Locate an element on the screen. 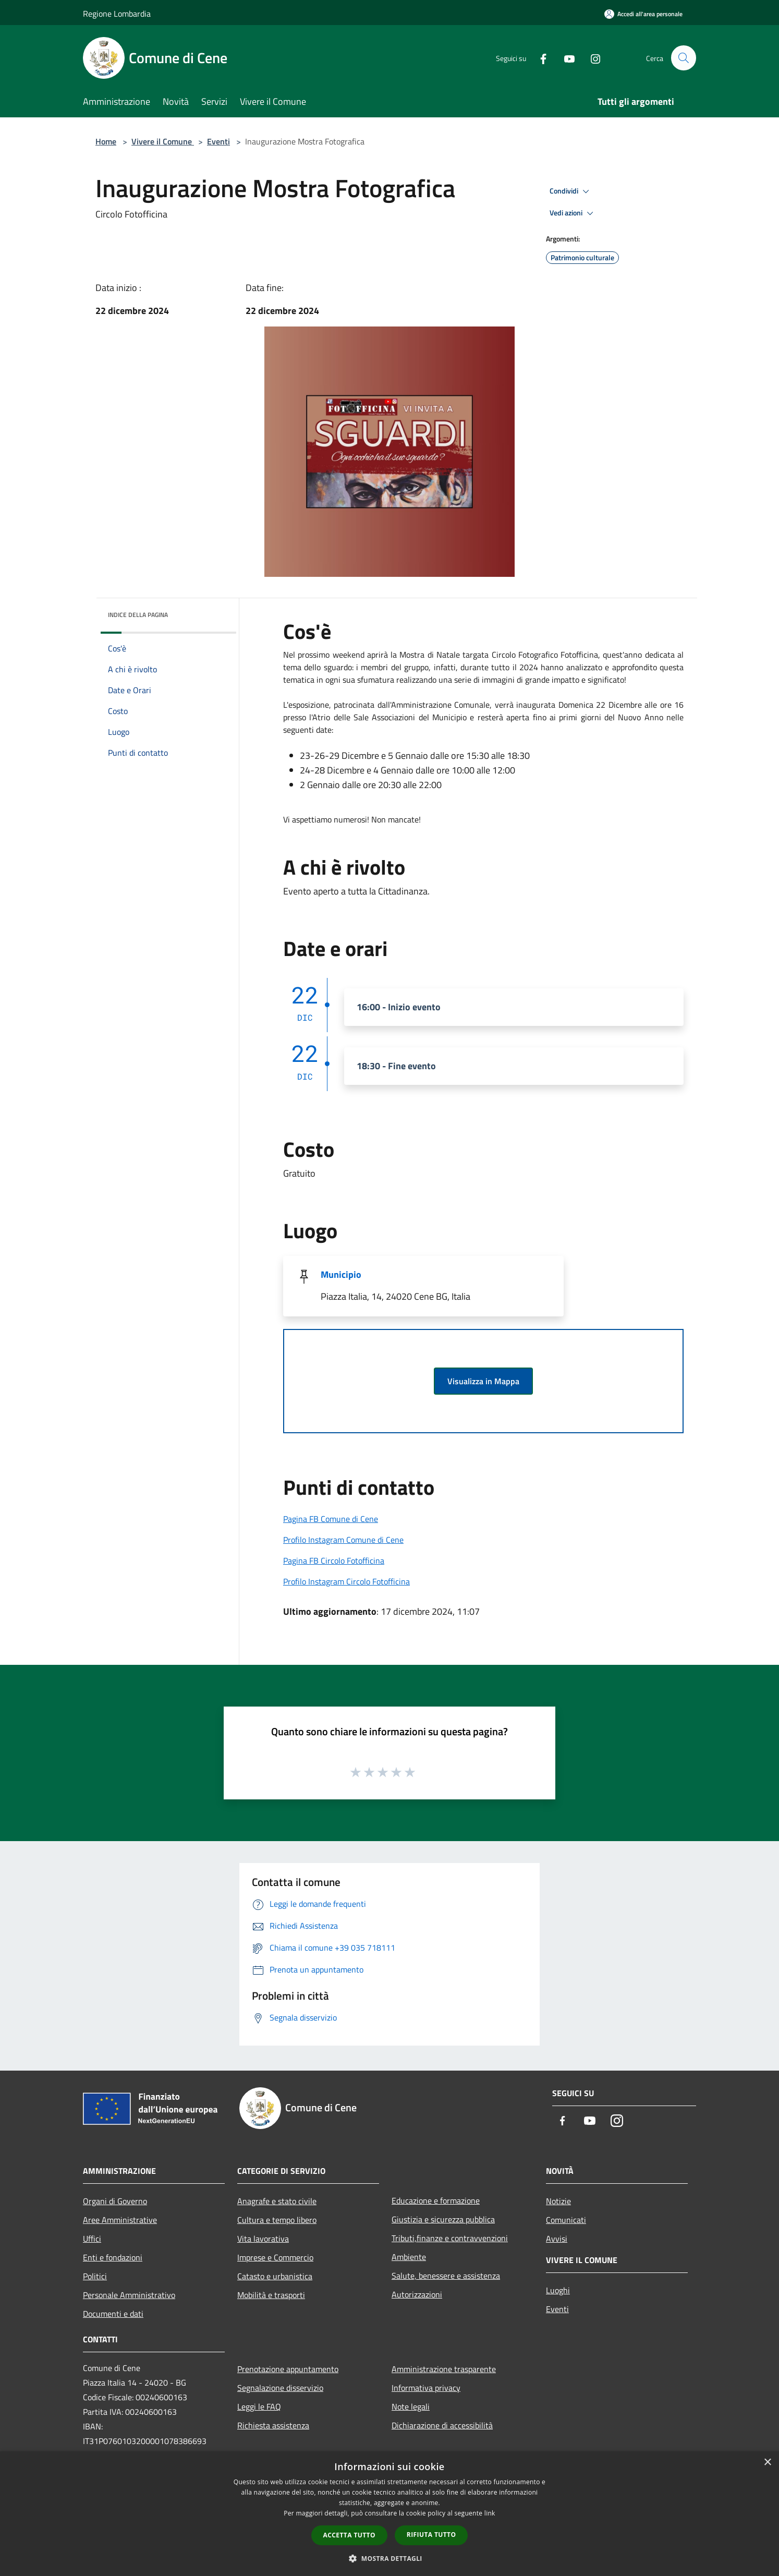  Pagina FB Comune di Cene is located at coordinates (330, 1519).